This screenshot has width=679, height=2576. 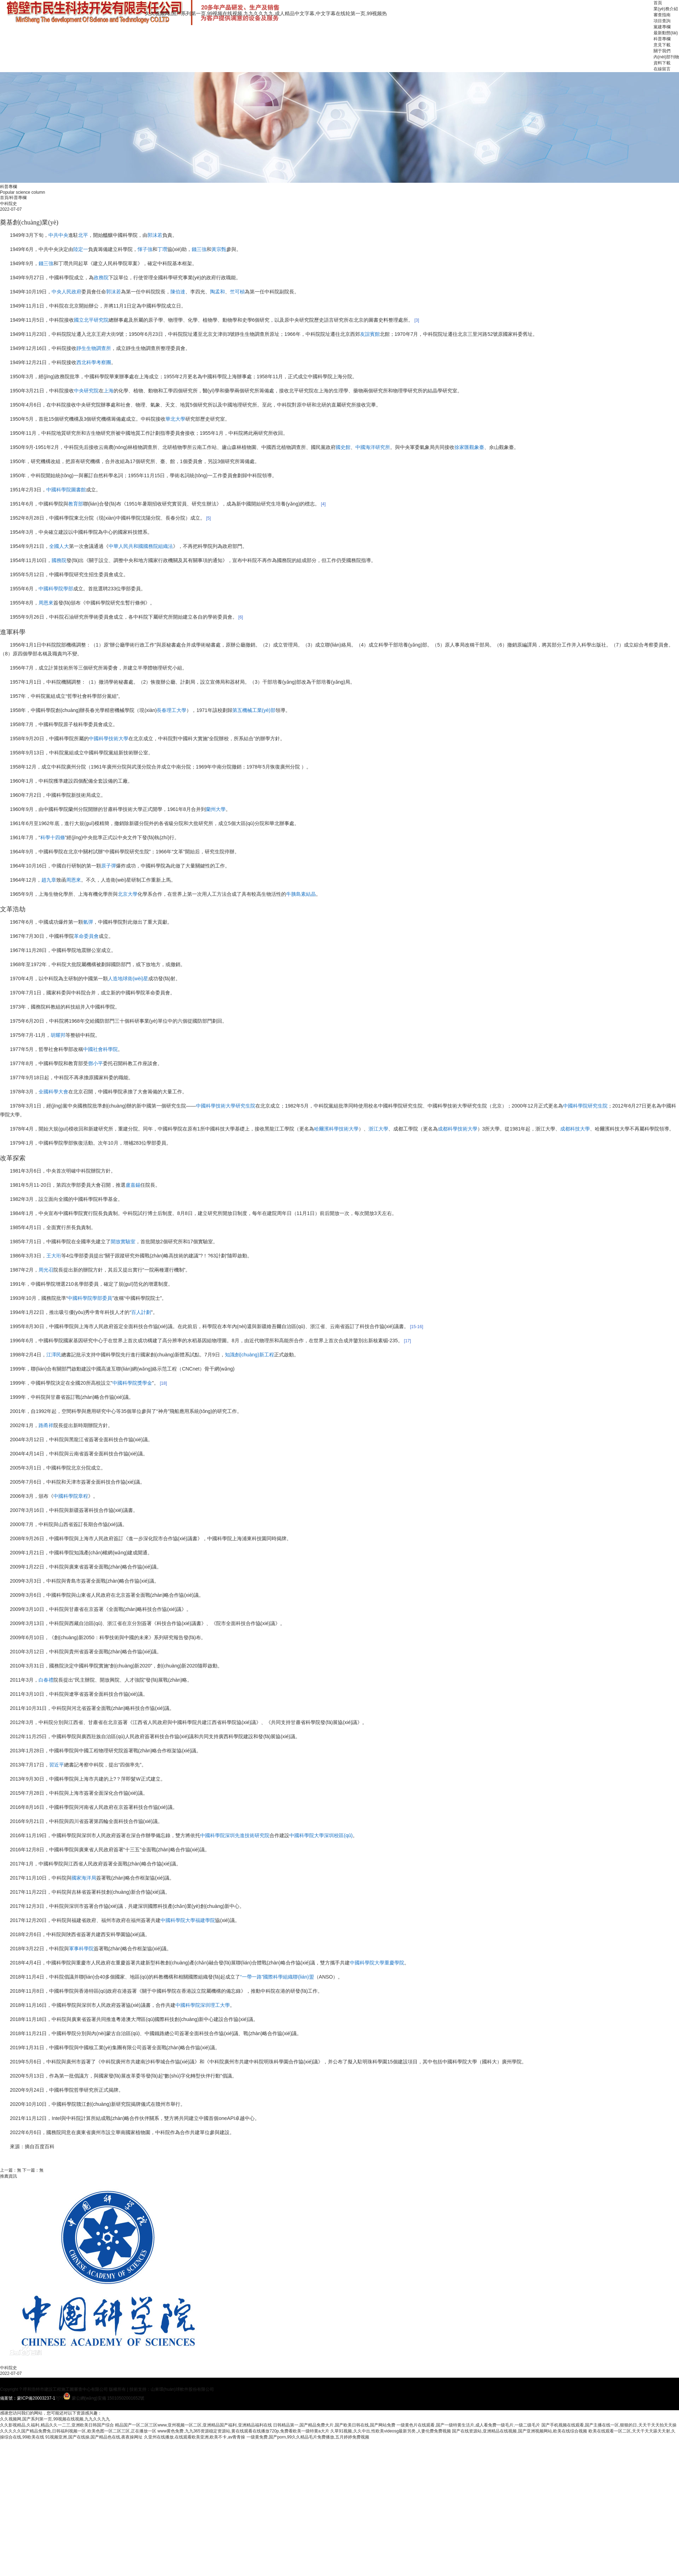 What do you see at coordinates (193, 2425) in the screenshot?
I see `精品国产一区二区三区www,亚州视频一区二区,亚洲精品国产福利,亚洲精品福利在线` at bounding box center [193, 2425].